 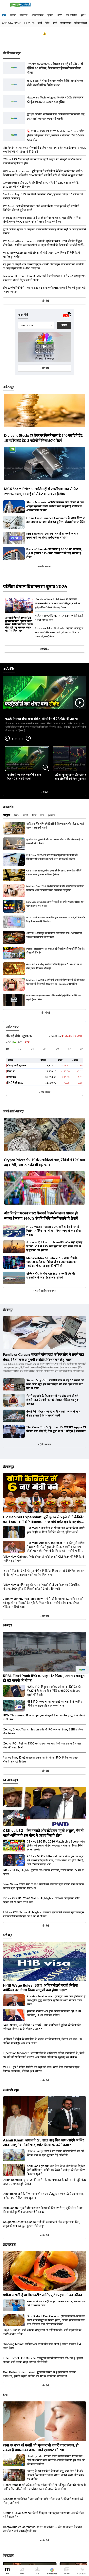 What do you see at coordinates (32, 1048) in the screenshot?
I see `1M` at bounding box center [32, 1048].